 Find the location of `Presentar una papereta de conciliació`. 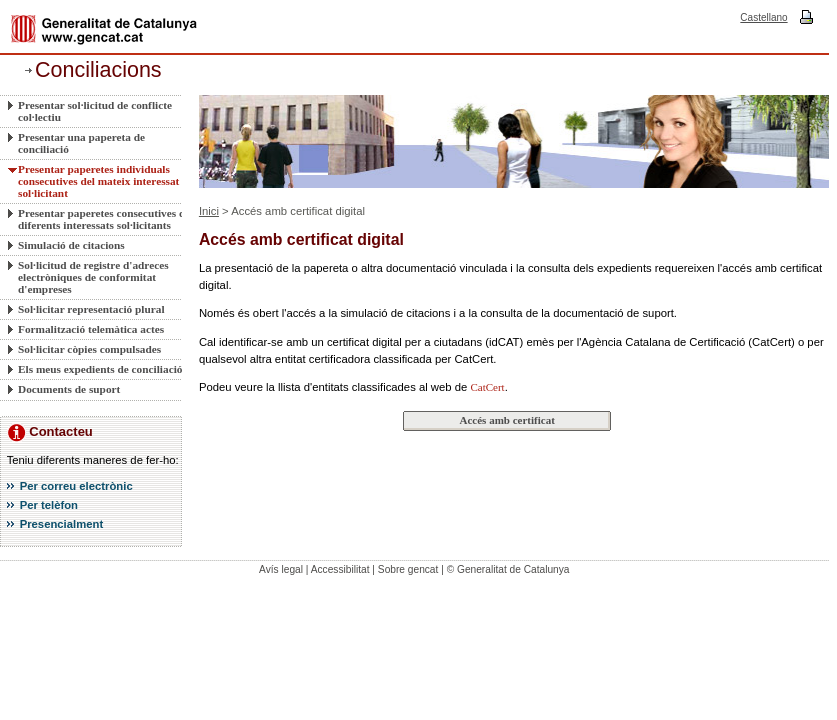

Presentar una papereta de conciliació is located at coordinates (81, 143).